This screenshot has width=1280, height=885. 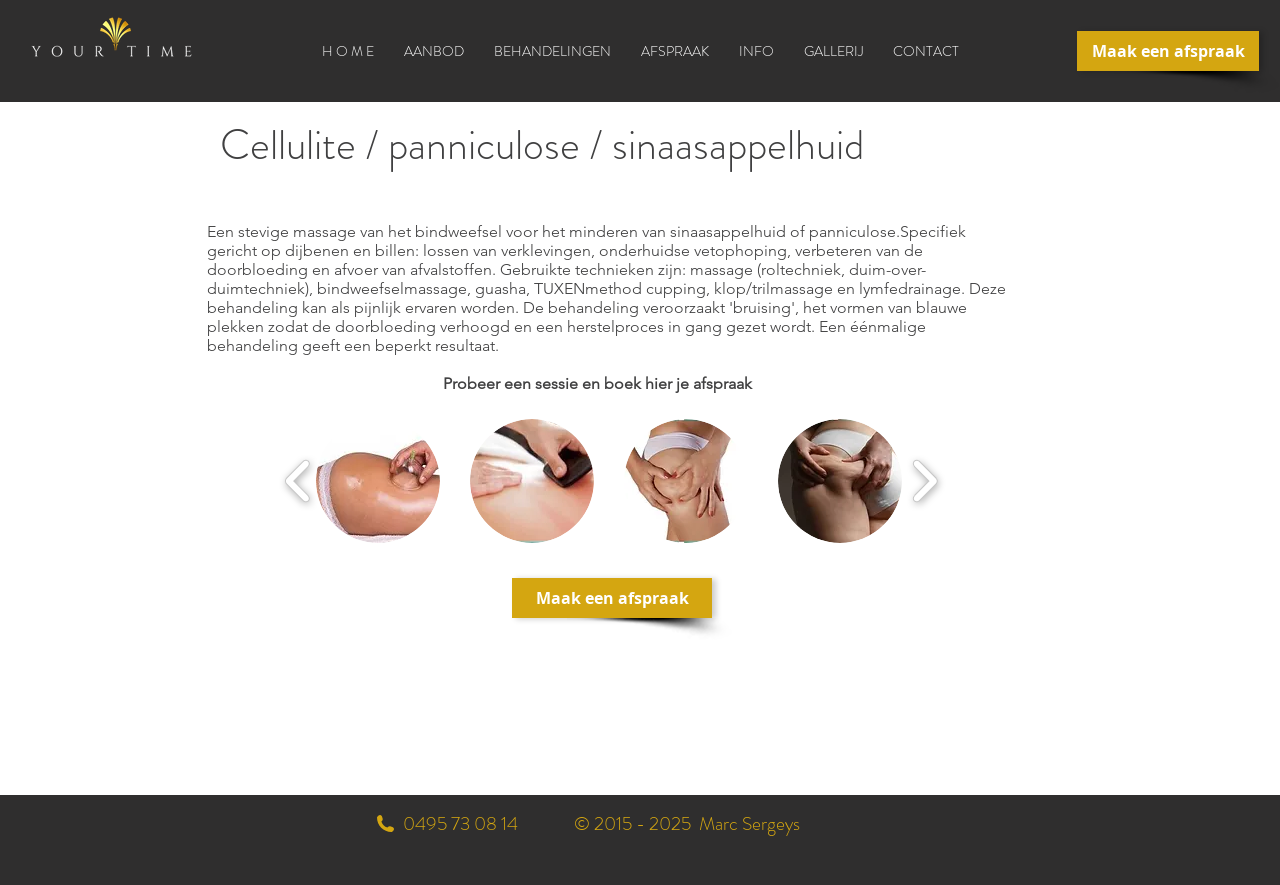 I want to click on 0495 73 08 14, so click(x=460, y=823).